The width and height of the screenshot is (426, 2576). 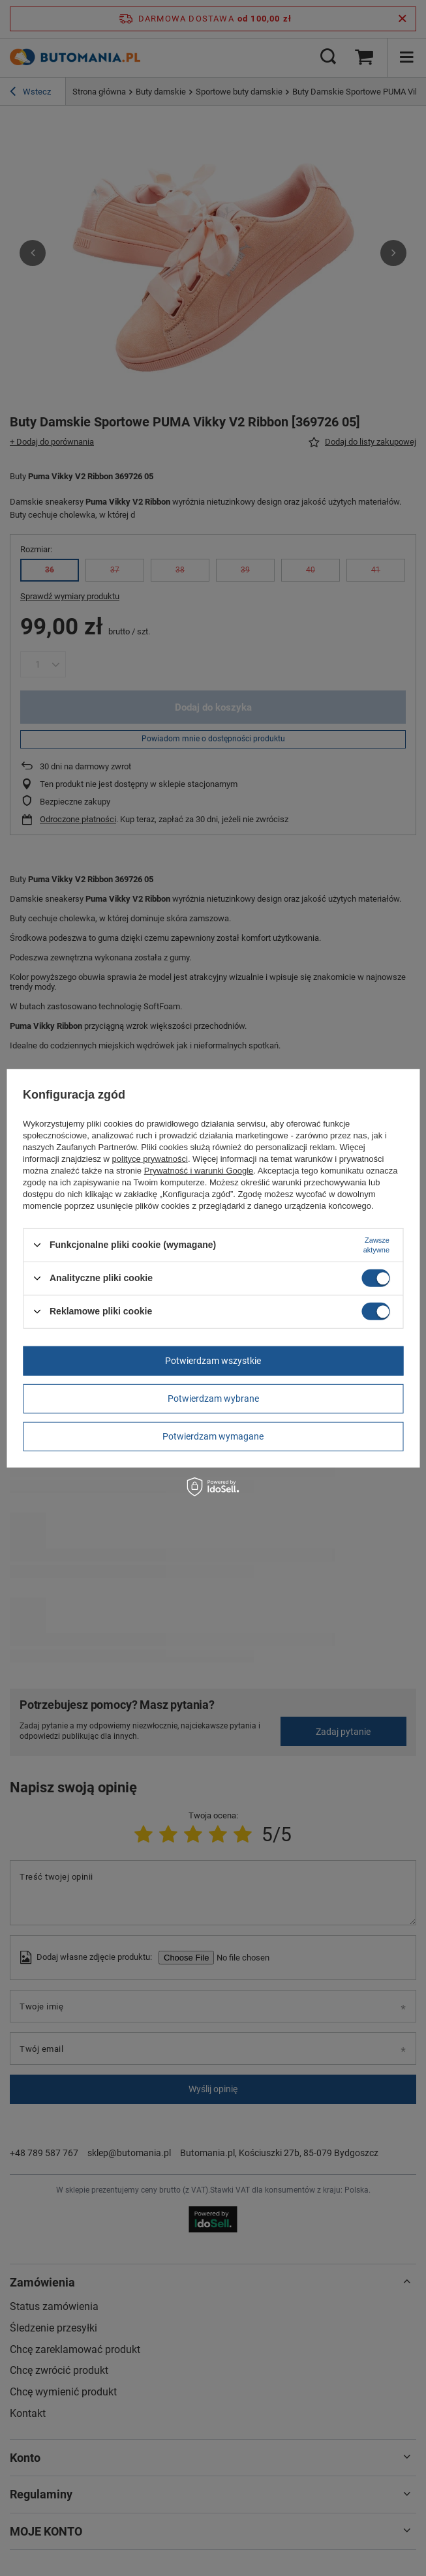 I want to click on Prywatność i warunki Google, so click(x=199, y=1170).